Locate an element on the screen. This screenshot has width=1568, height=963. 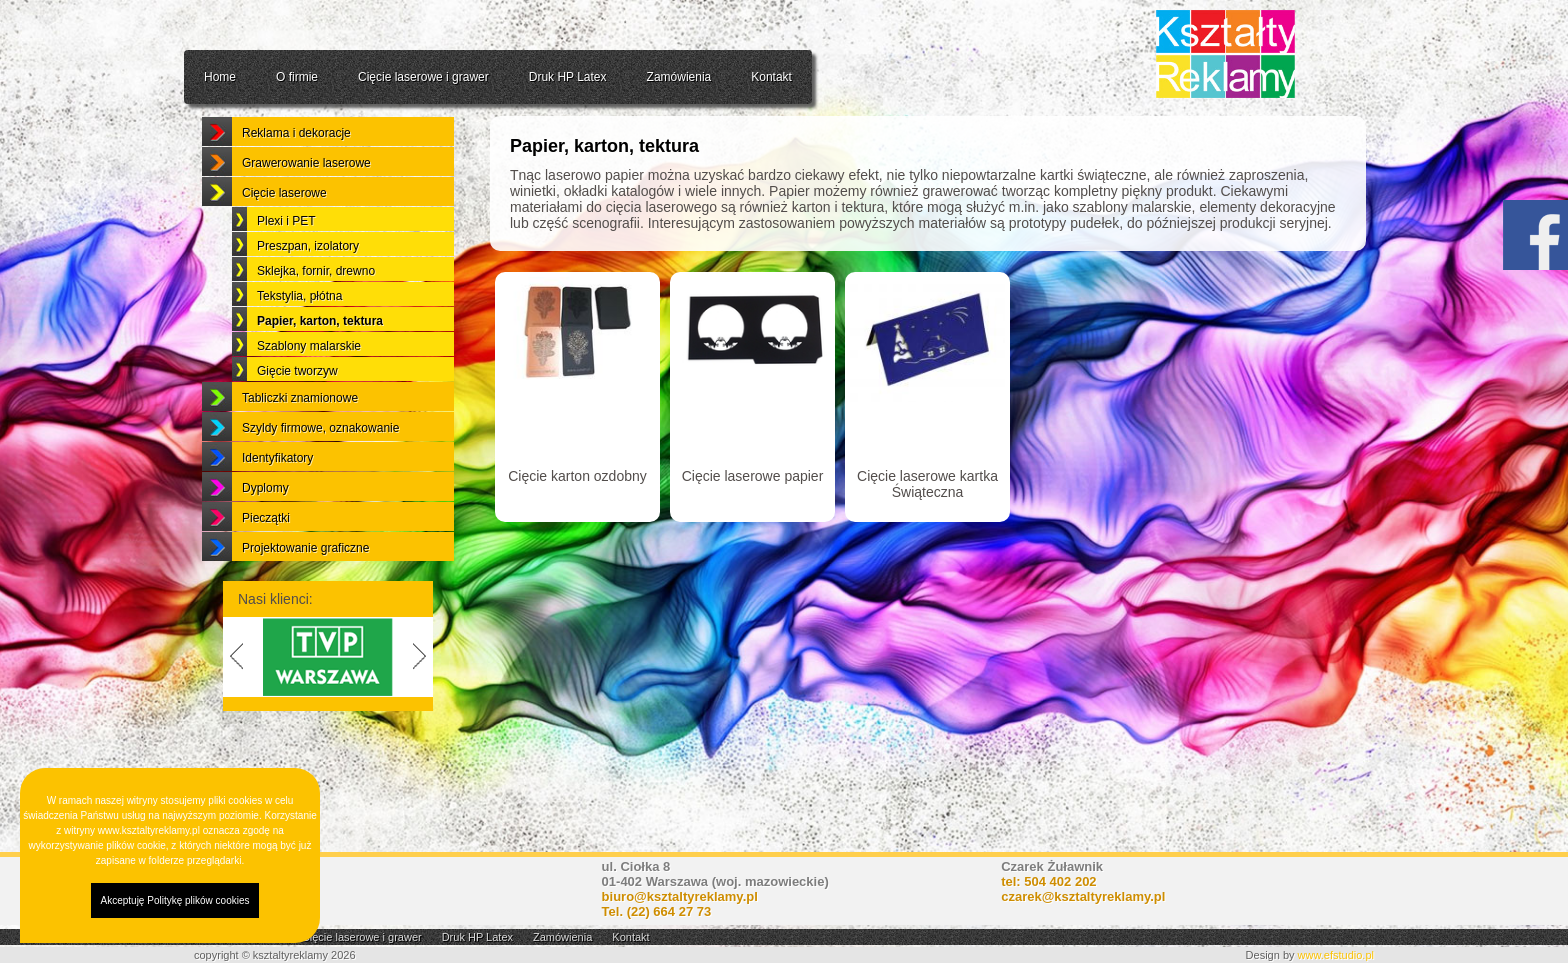
Gięcie tworzyw is located at coordinates (297, 420).